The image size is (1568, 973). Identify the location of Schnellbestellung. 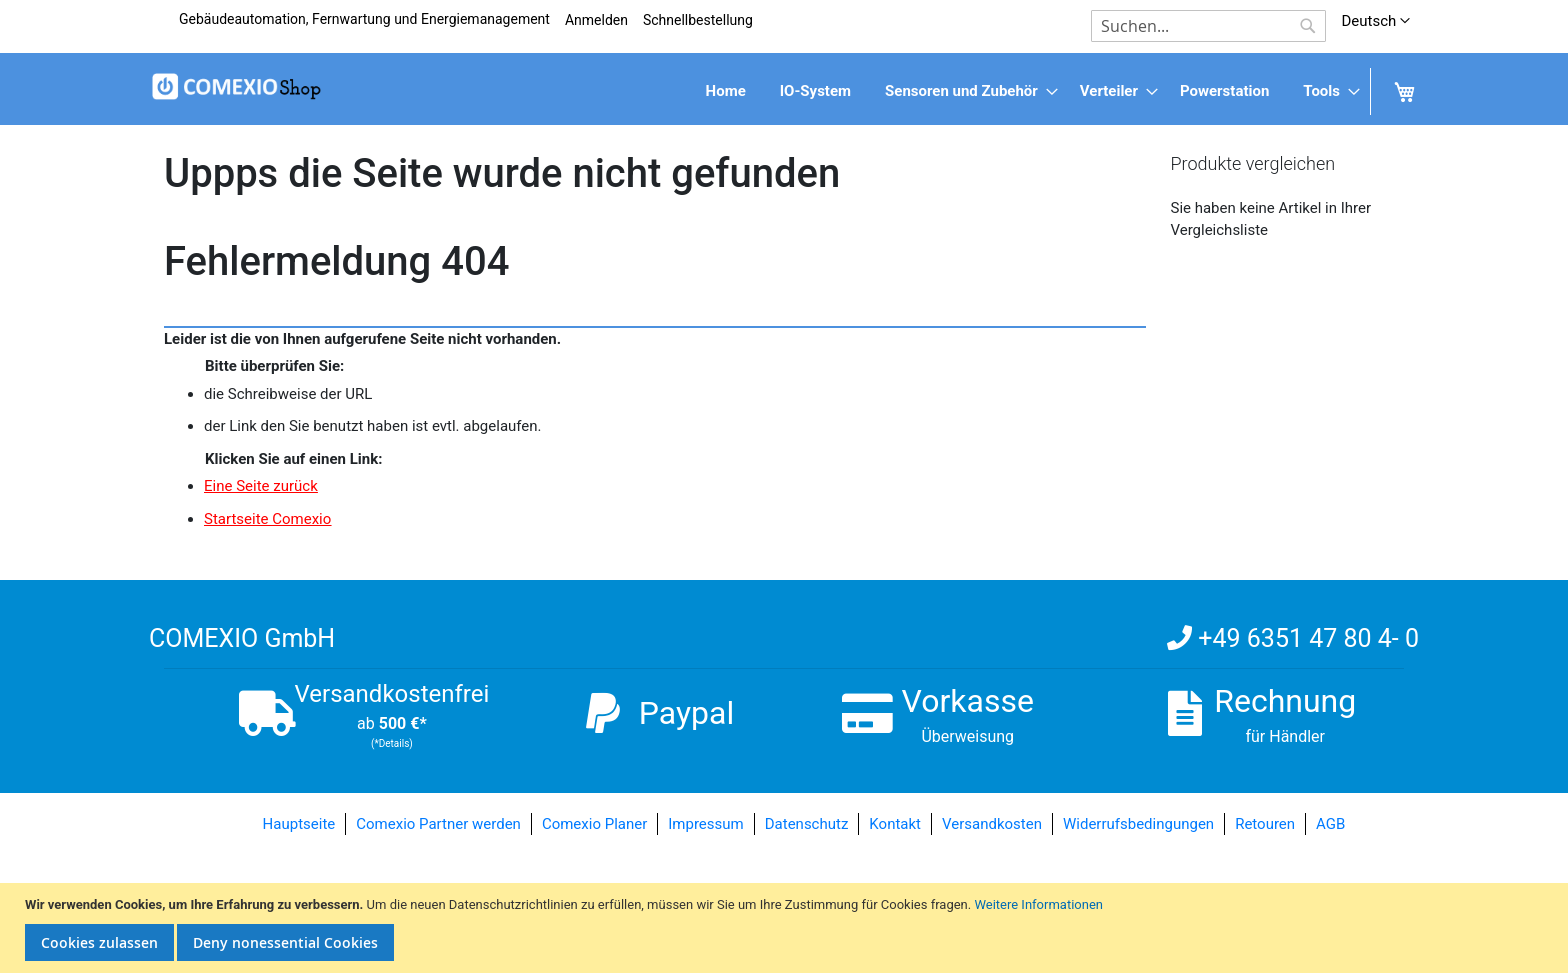
(698, 20).